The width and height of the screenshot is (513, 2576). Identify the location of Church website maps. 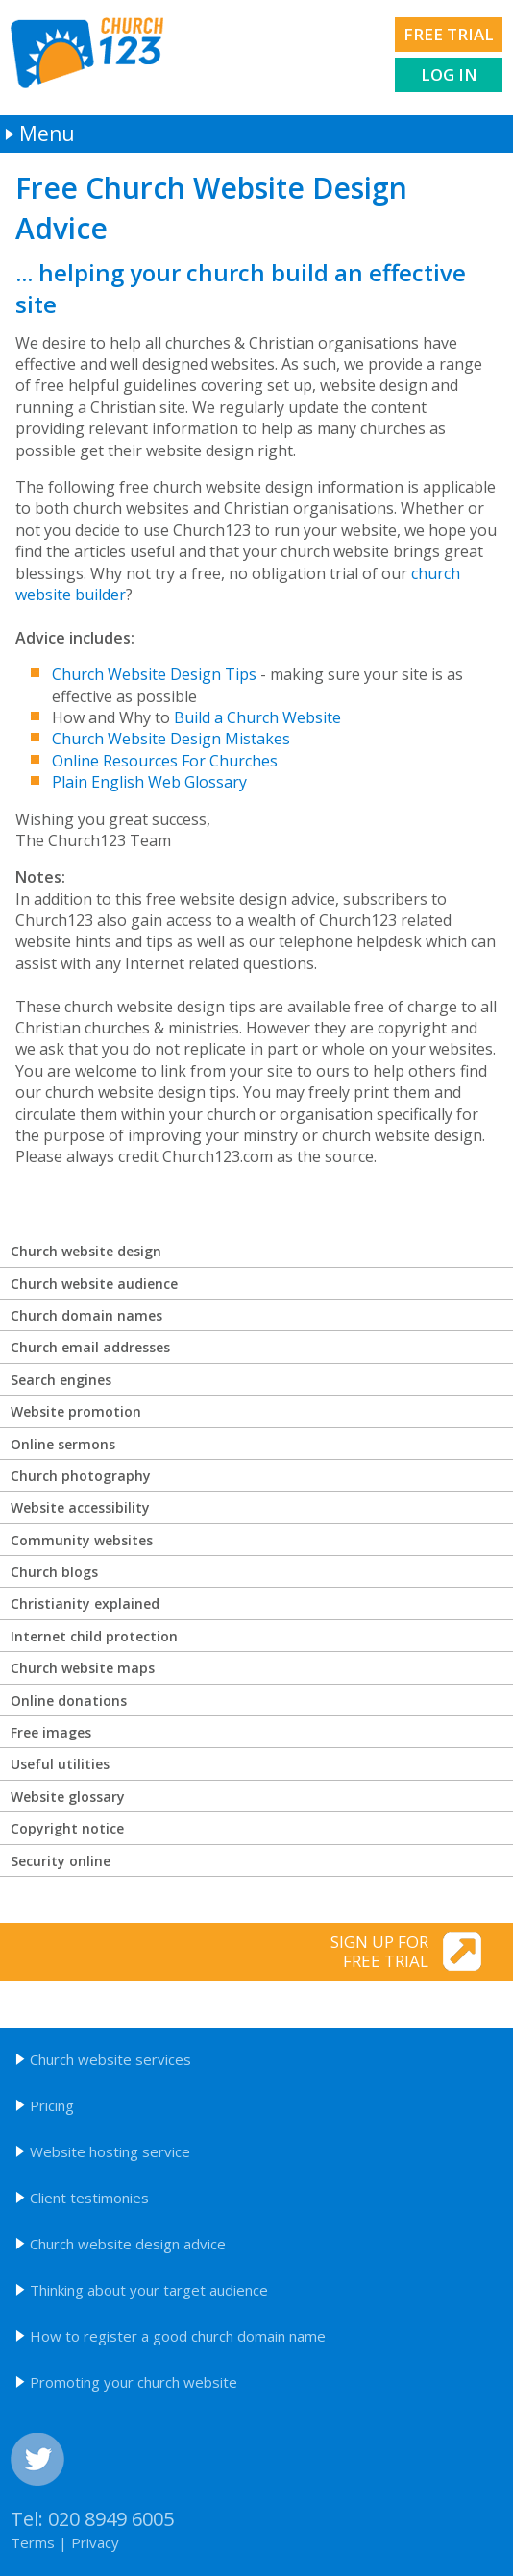
(83, 1668).